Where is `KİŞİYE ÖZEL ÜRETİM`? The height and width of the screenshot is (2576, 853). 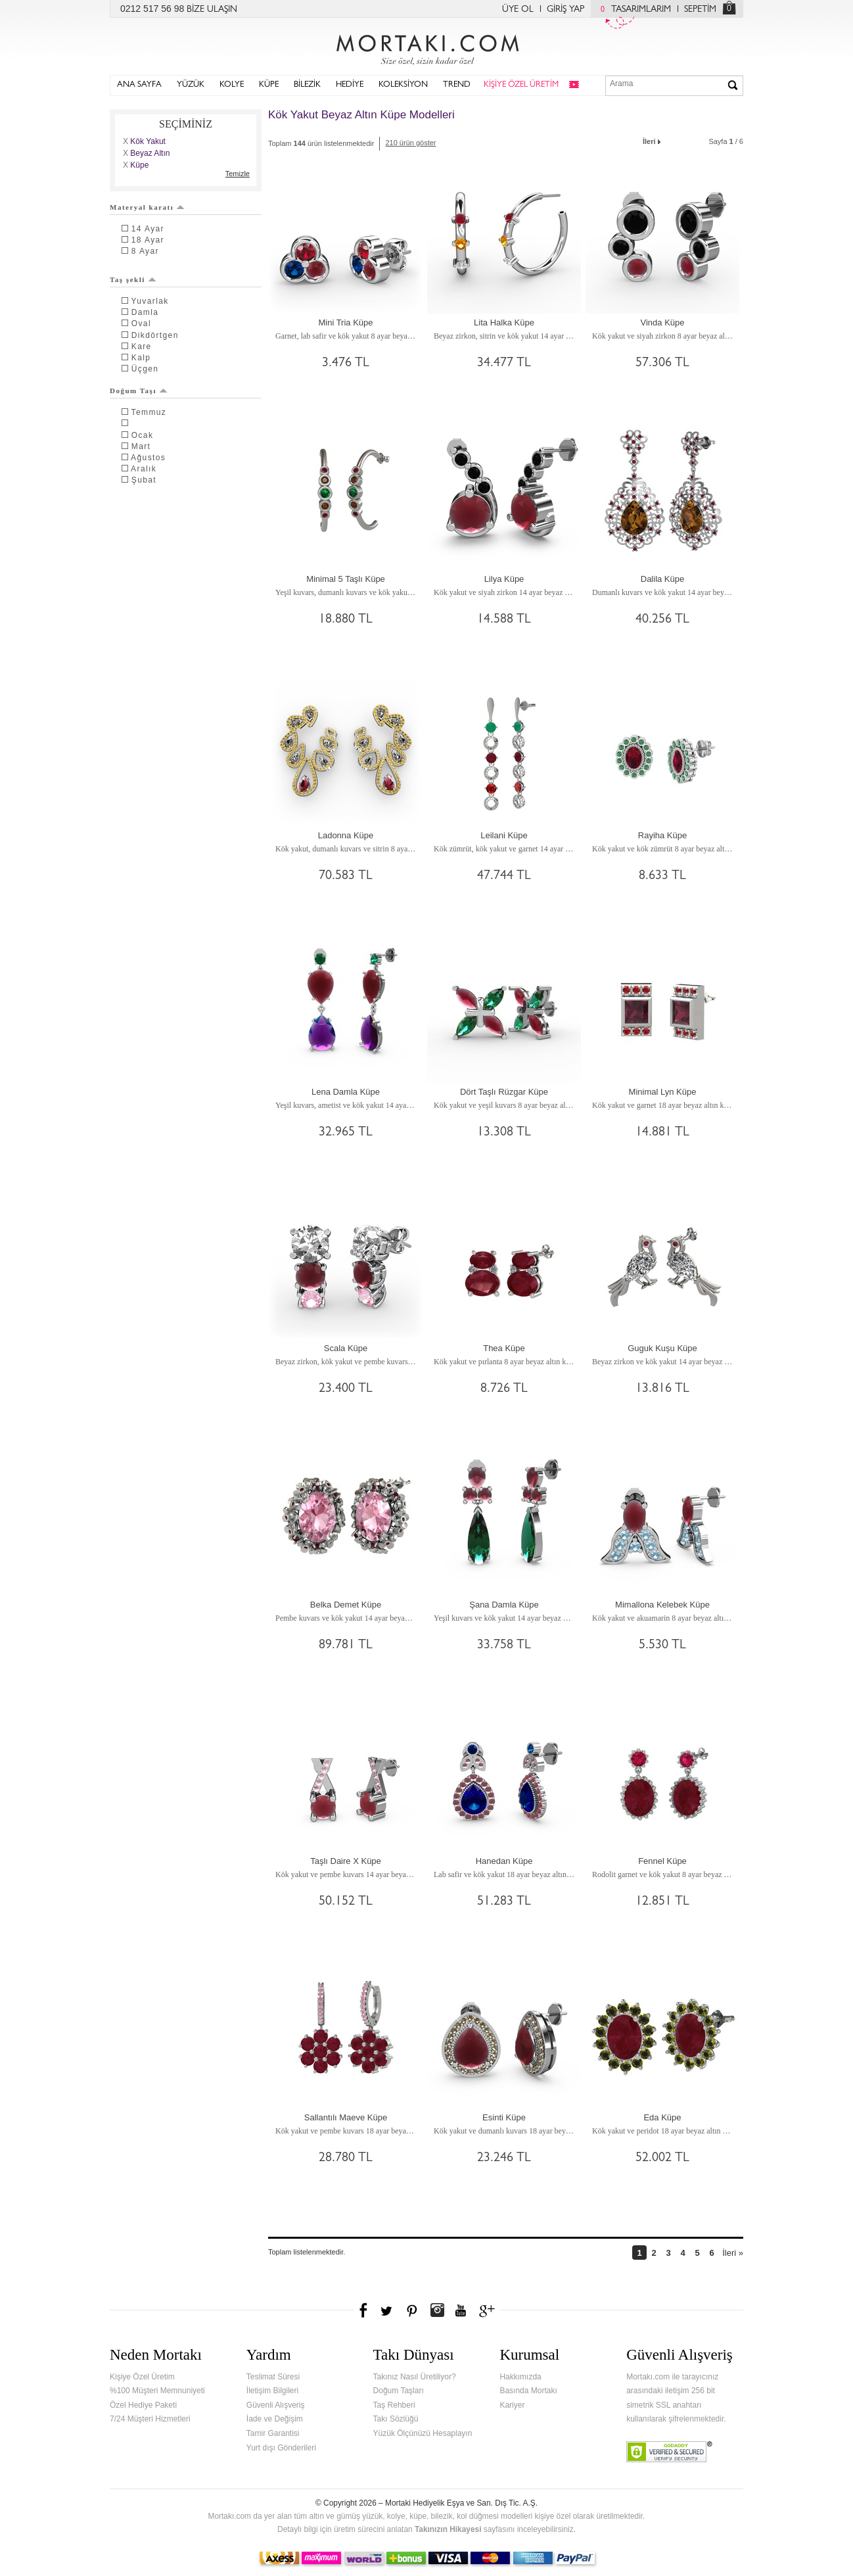
KİŞİYE ÖZEL ÜRETİM is located at coordinates (521, 85).